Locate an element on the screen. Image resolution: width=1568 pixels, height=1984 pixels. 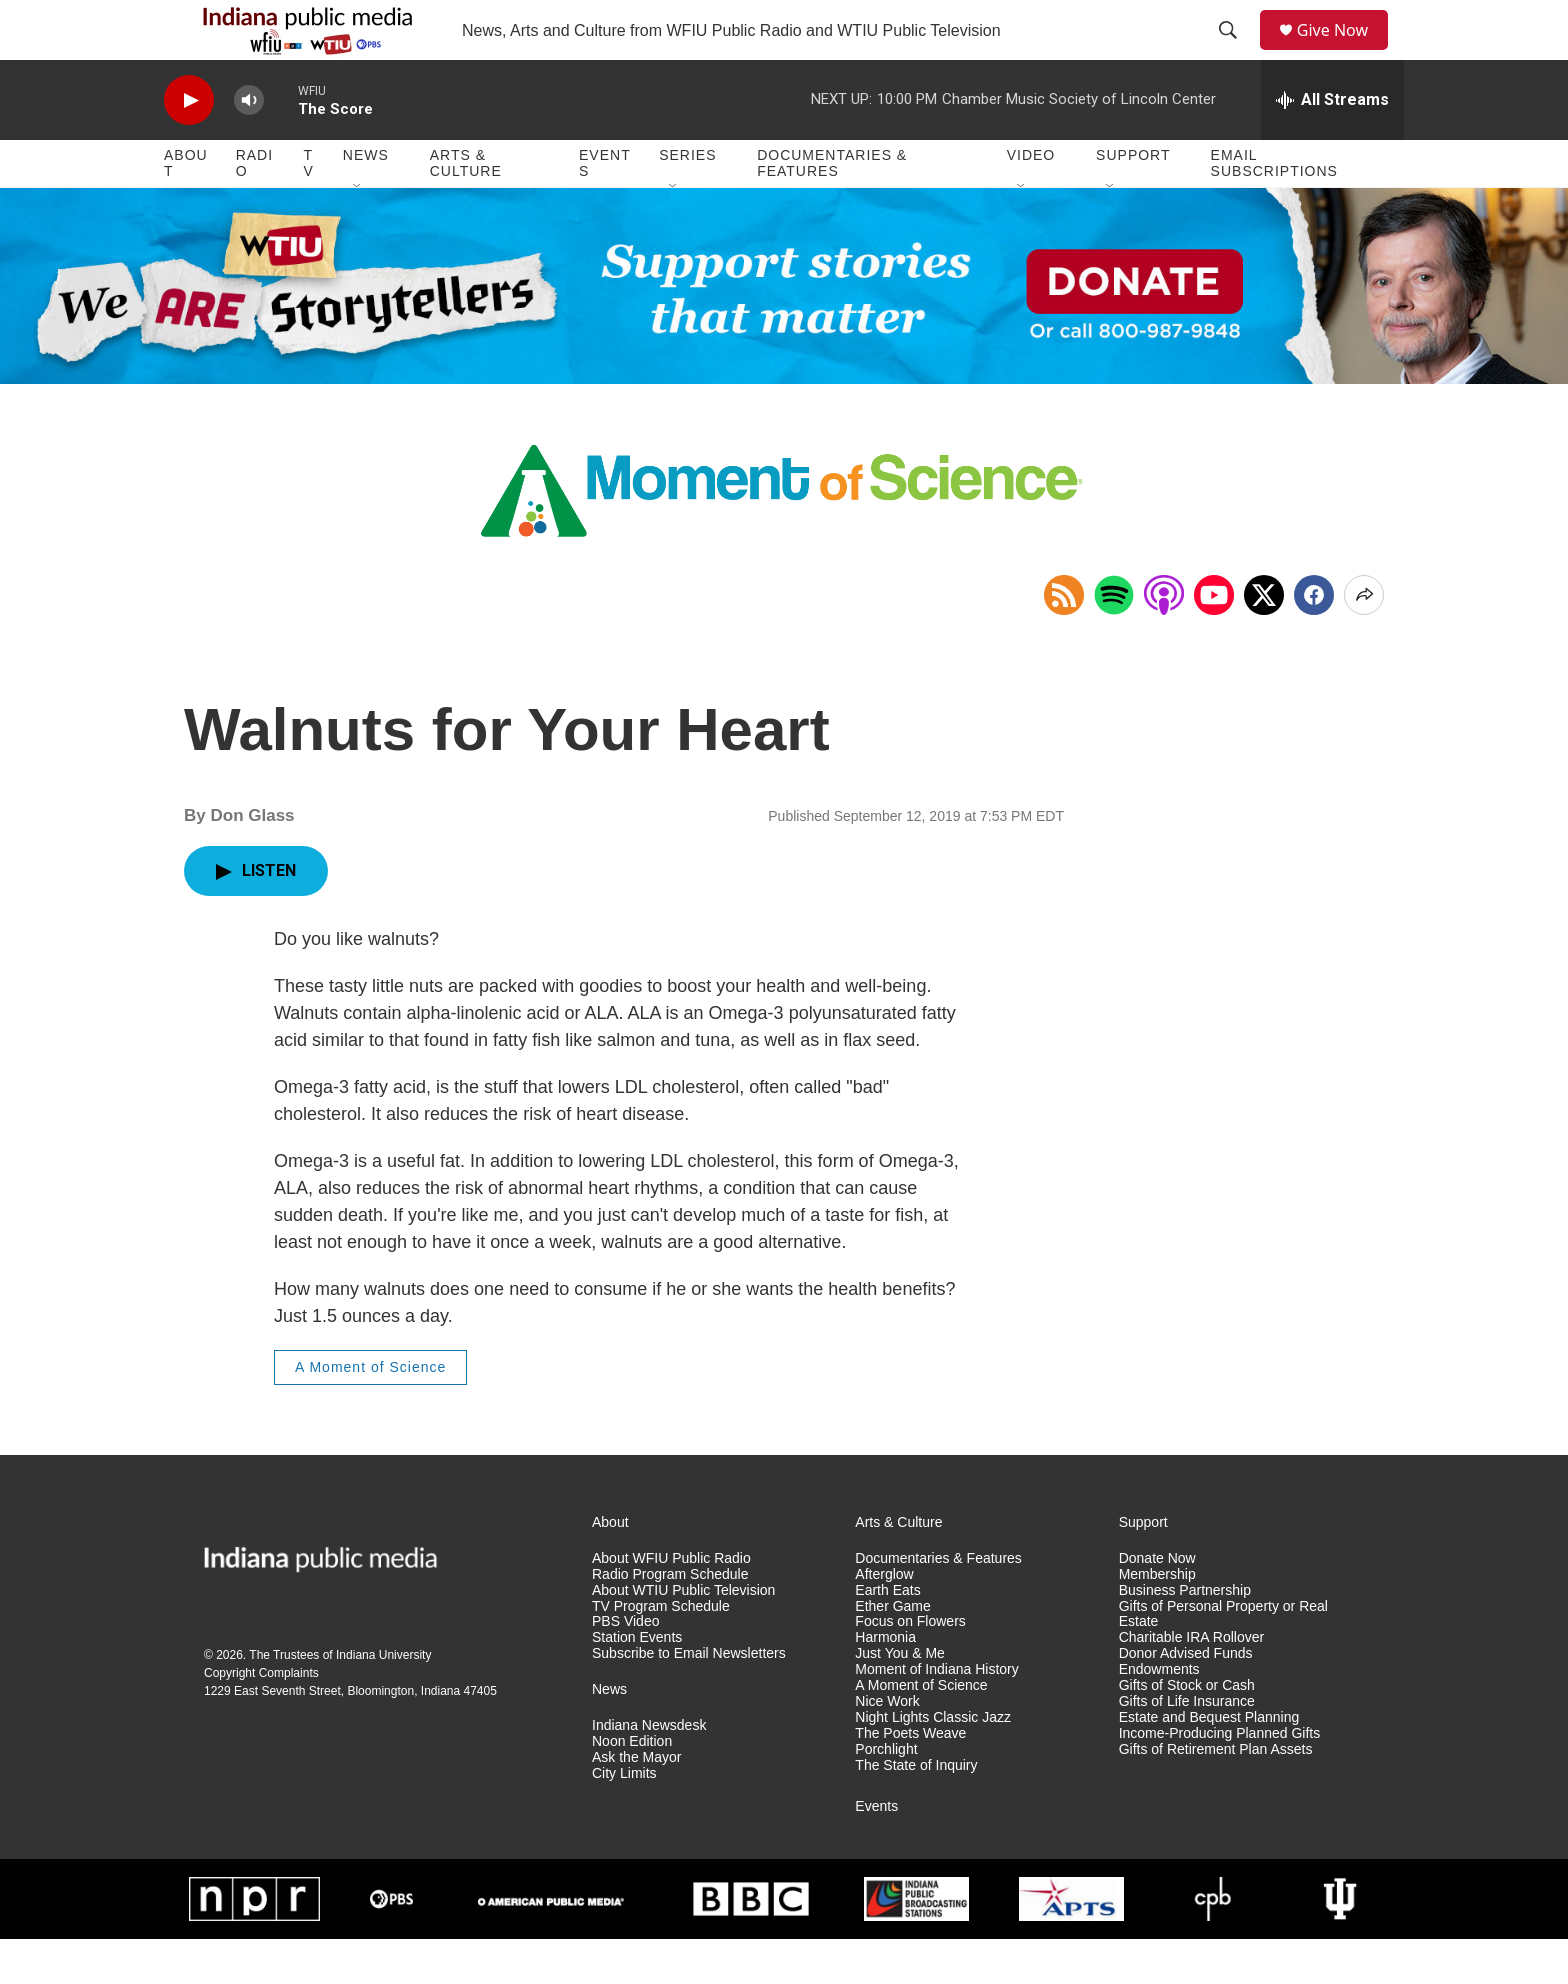
Give Now is located at coordinates (1344, 52).